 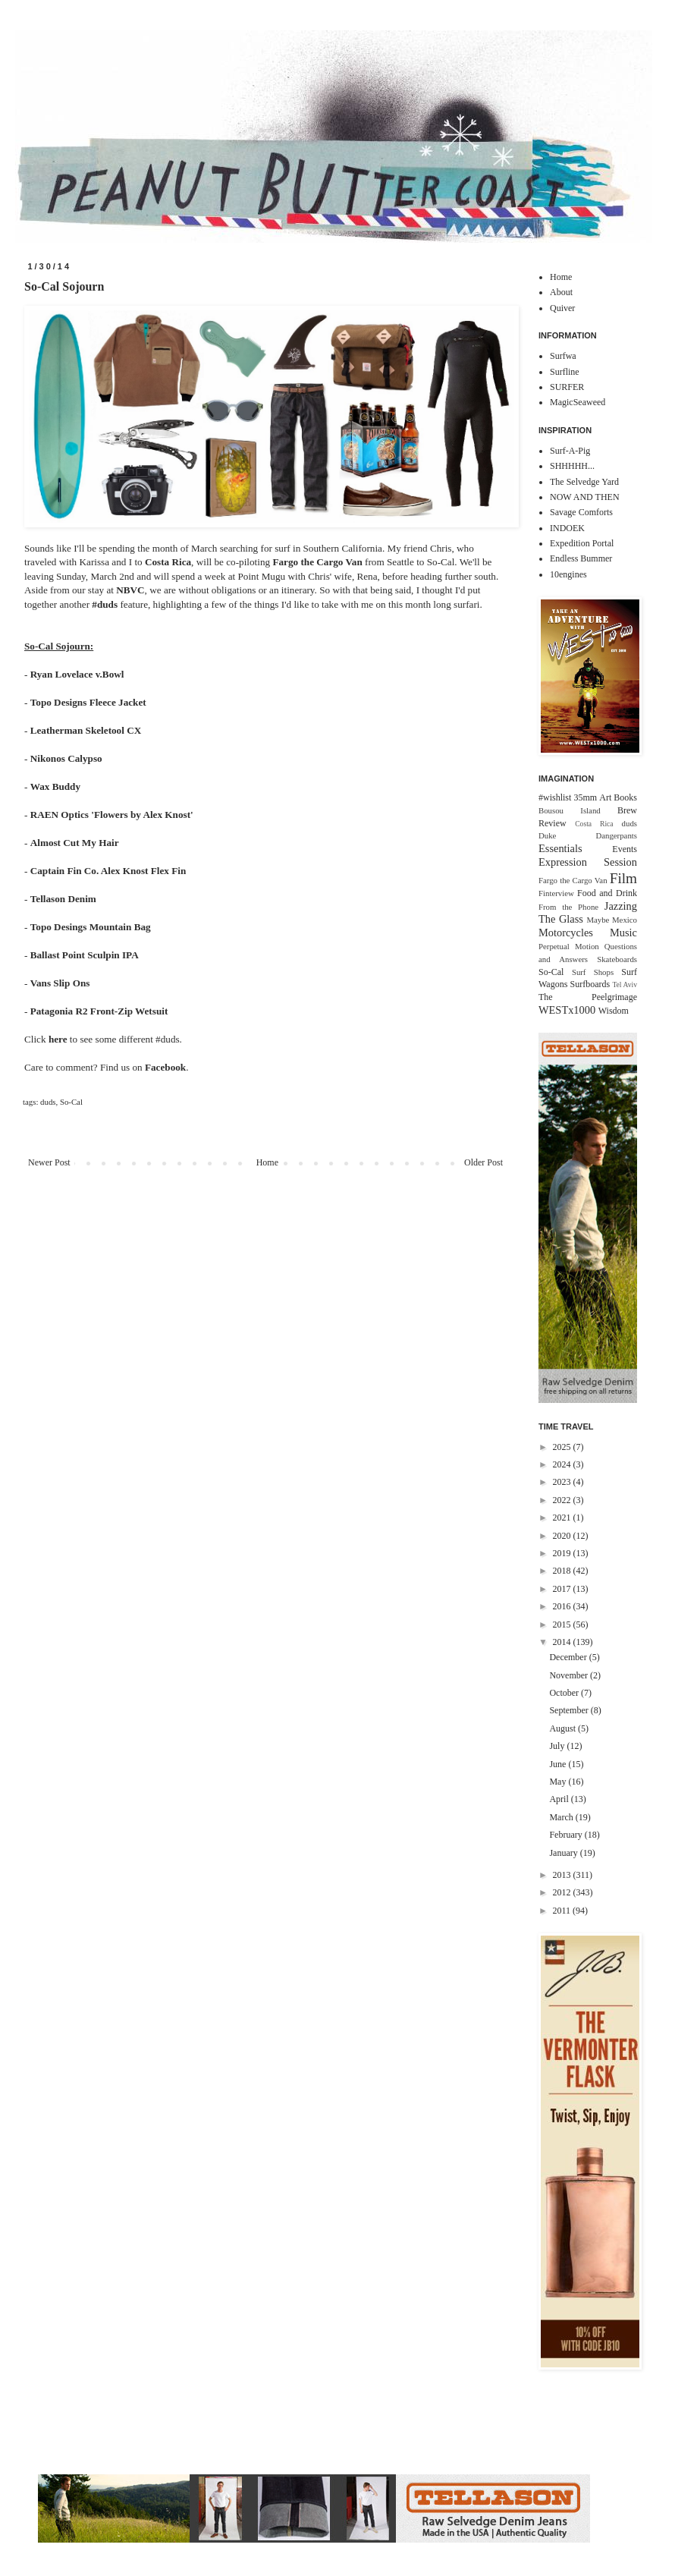 What do you see at coordinates (66, 758) in the screenshot?
I see `Nikonos Calypso` at bounding box center [66, 758].